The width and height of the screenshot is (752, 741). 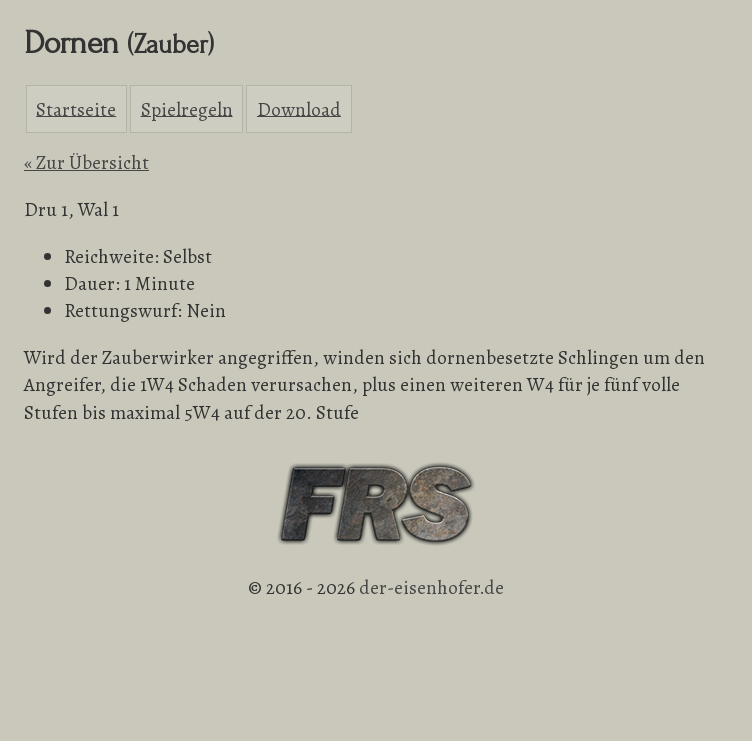 I want to click on Spielregeln, so click(x=187, y=108).